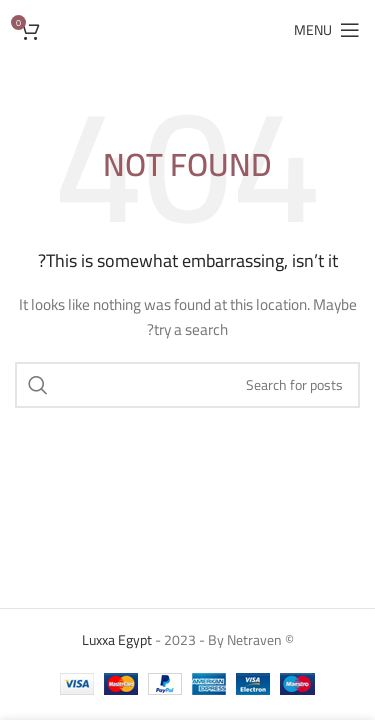  What do you see at coordinates (327, 30) in the screenshot?
I see `[Open mobile menu]` at bounding box center [327, 30].